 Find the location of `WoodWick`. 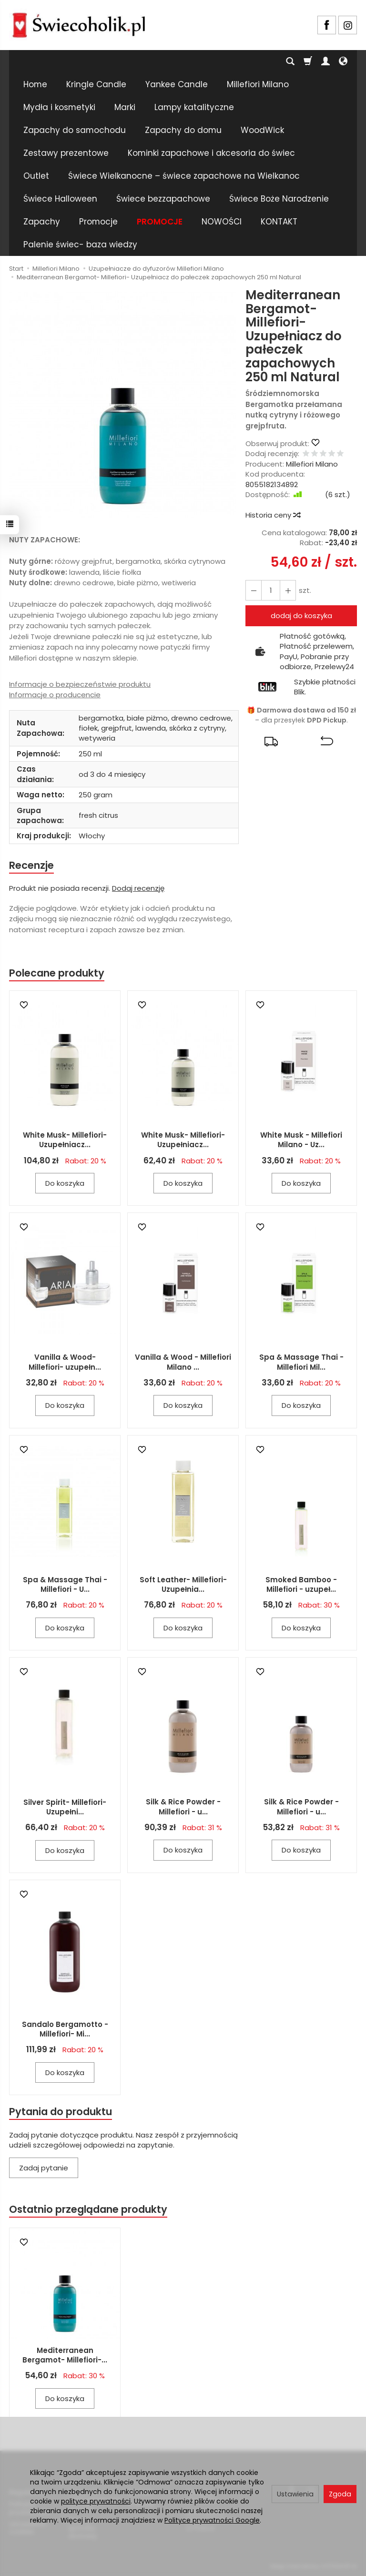

WoodWick is located at coordinates (262, 130).